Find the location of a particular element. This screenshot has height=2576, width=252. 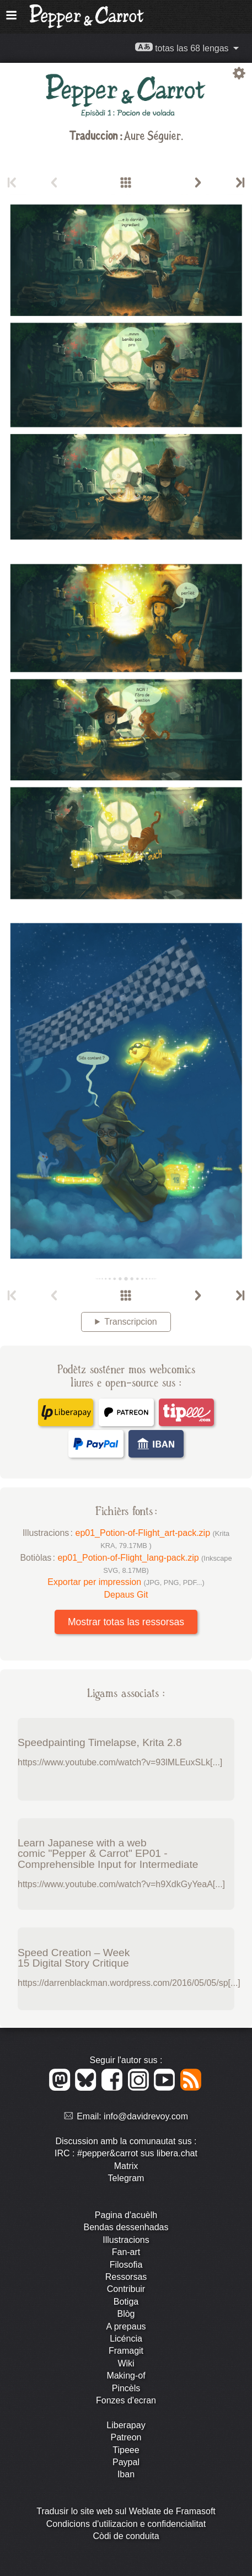

Tradusir lo site web sul Weblate de Framasoft is located at coordinates (126, 2511).